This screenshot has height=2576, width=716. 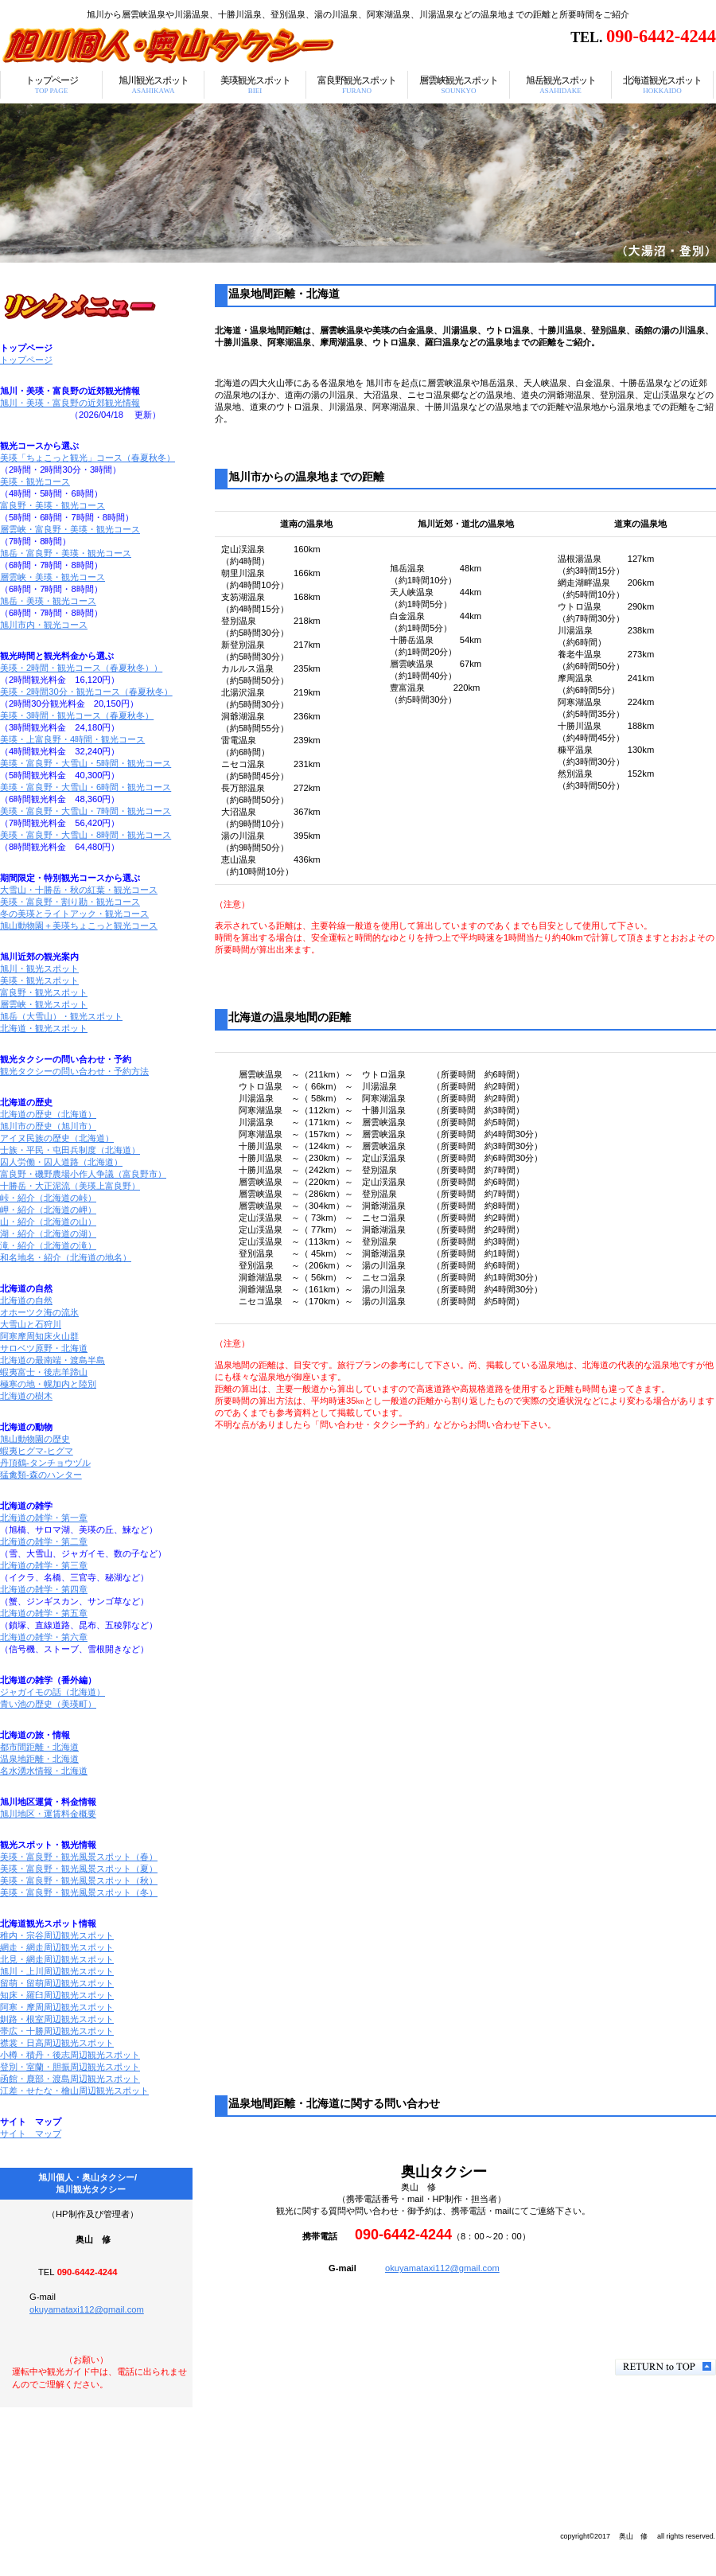 I want to click on 山・紹介（北海道の山）, so click(x=48, y=1221).